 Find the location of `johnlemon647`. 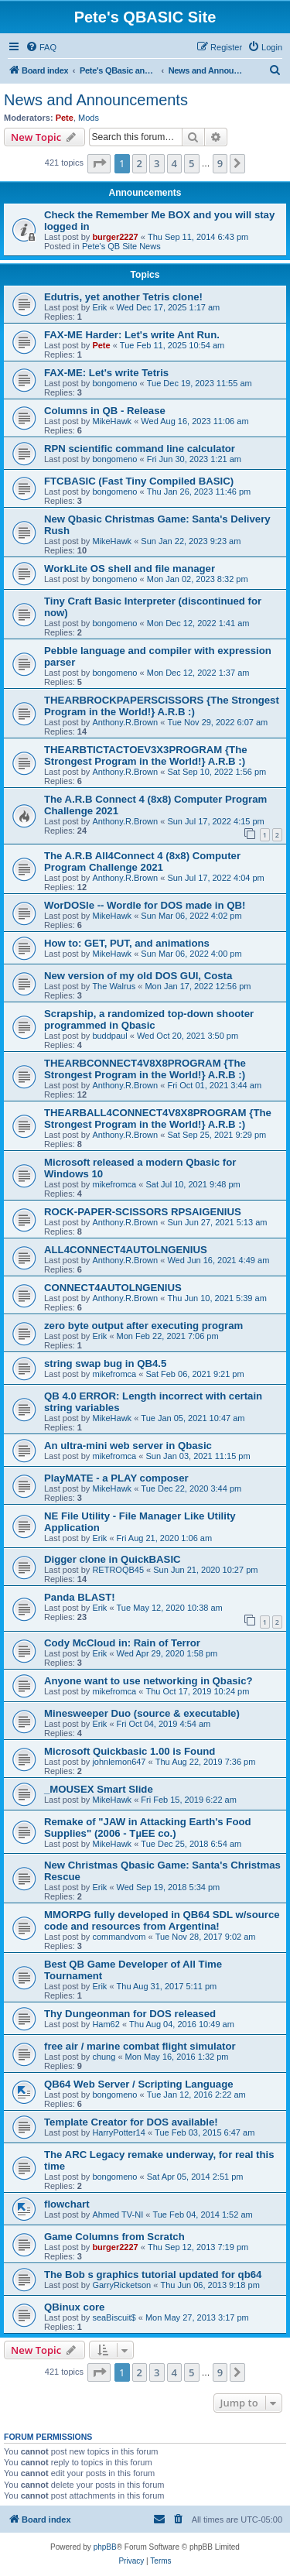

johnlemon647 is located at coordinates (118, 1761).